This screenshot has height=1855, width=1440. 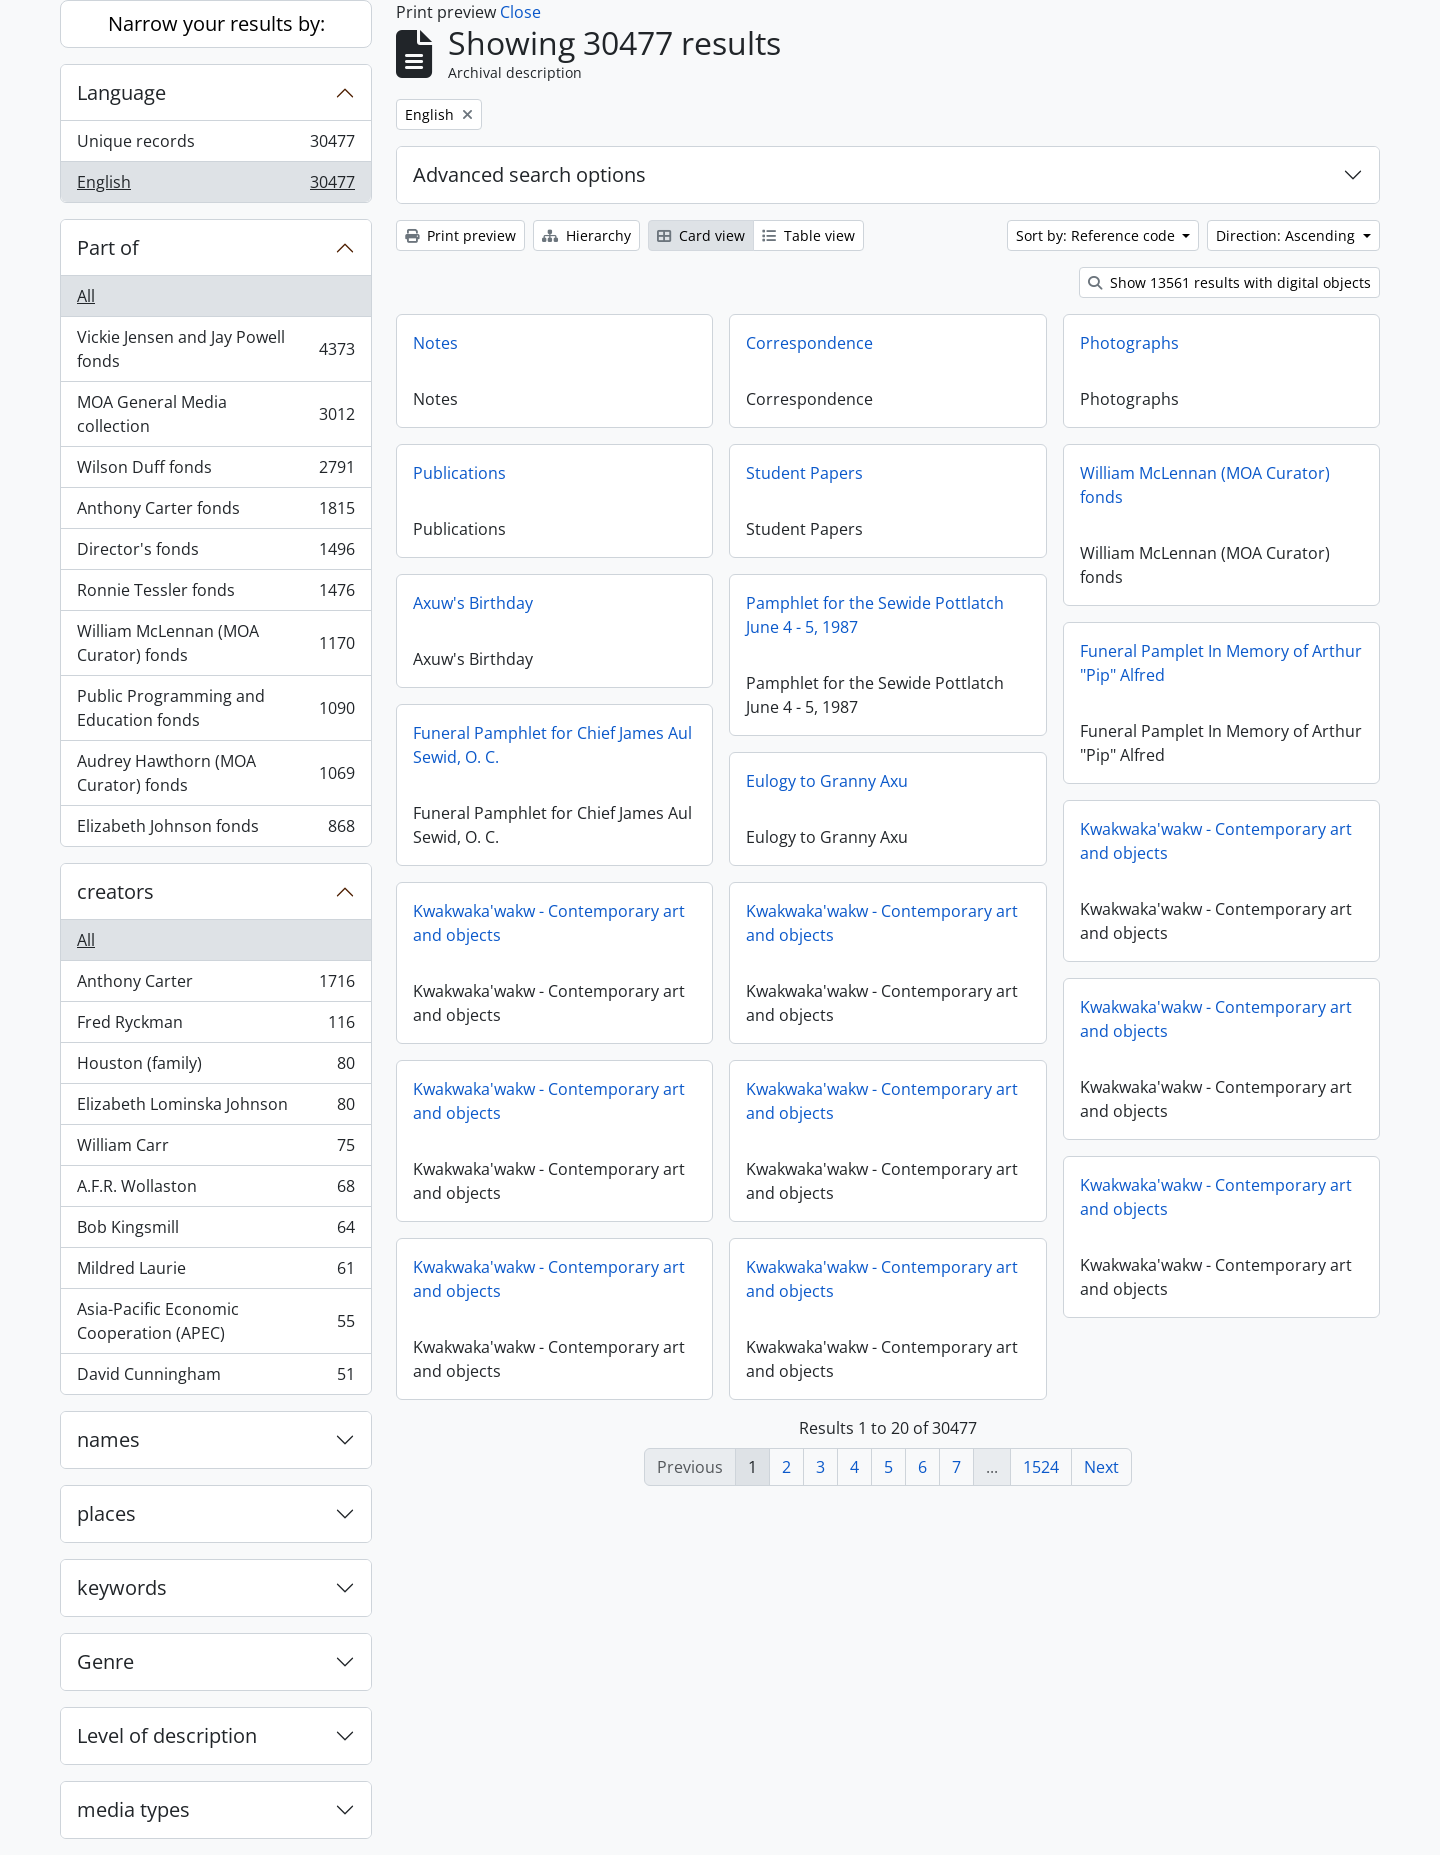 I want to click on 1524, so click(x=1041, y=1467).